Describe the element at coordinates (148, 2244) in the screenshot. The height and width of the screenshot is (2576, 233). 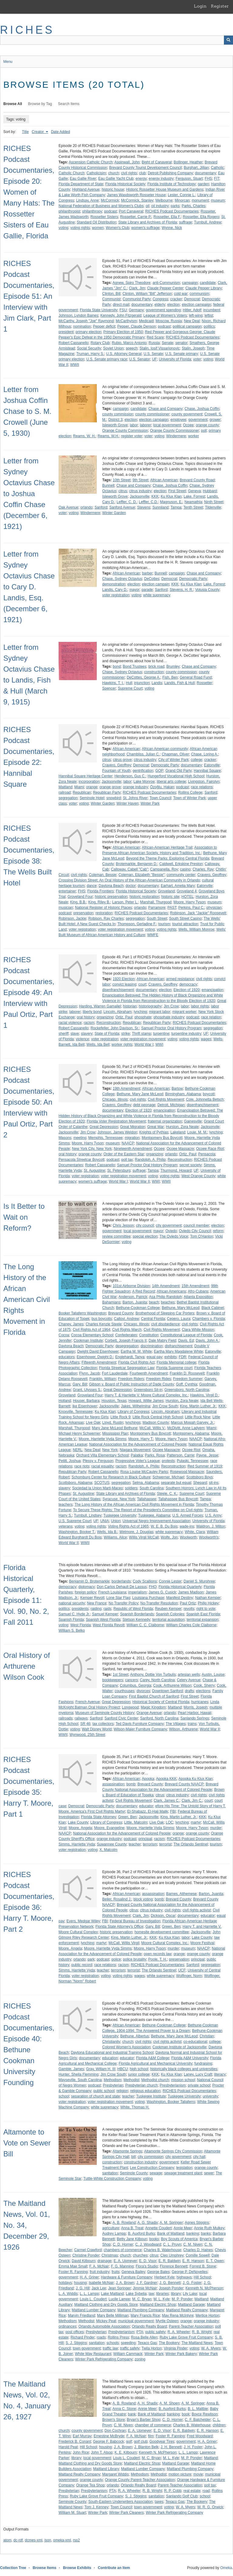
I see `C. J. Woodward` at that location.